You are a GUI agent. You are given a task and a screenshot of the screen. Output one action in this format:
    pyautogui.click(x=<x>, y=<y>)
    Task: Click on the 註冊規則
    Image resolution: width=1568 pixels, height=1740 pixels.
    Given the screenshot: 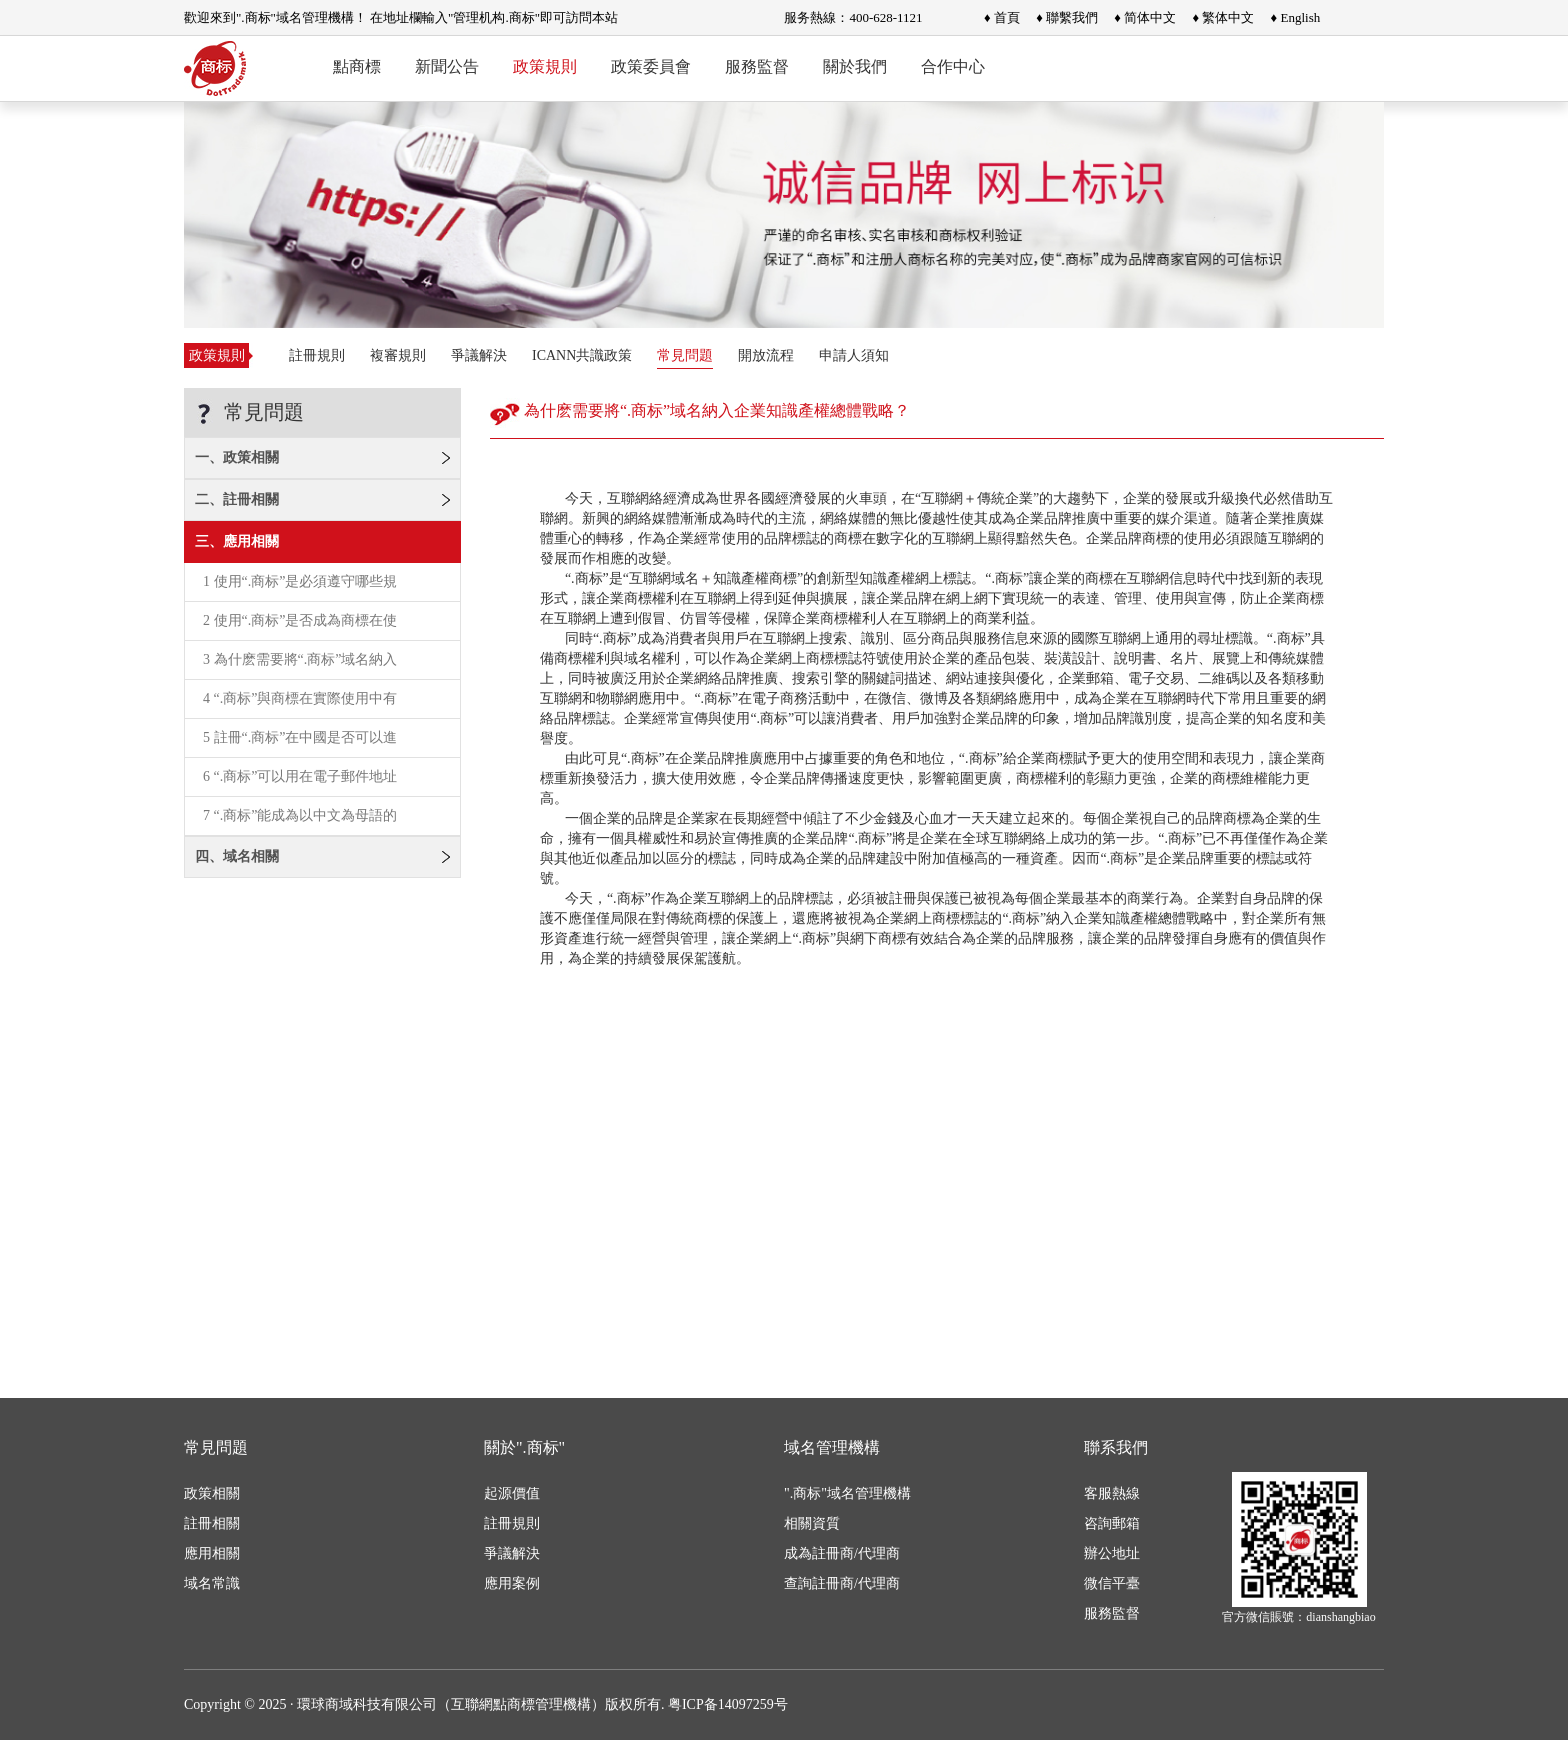 What is the action you would take?
    pyautogui.click(x=317, y=355)
    